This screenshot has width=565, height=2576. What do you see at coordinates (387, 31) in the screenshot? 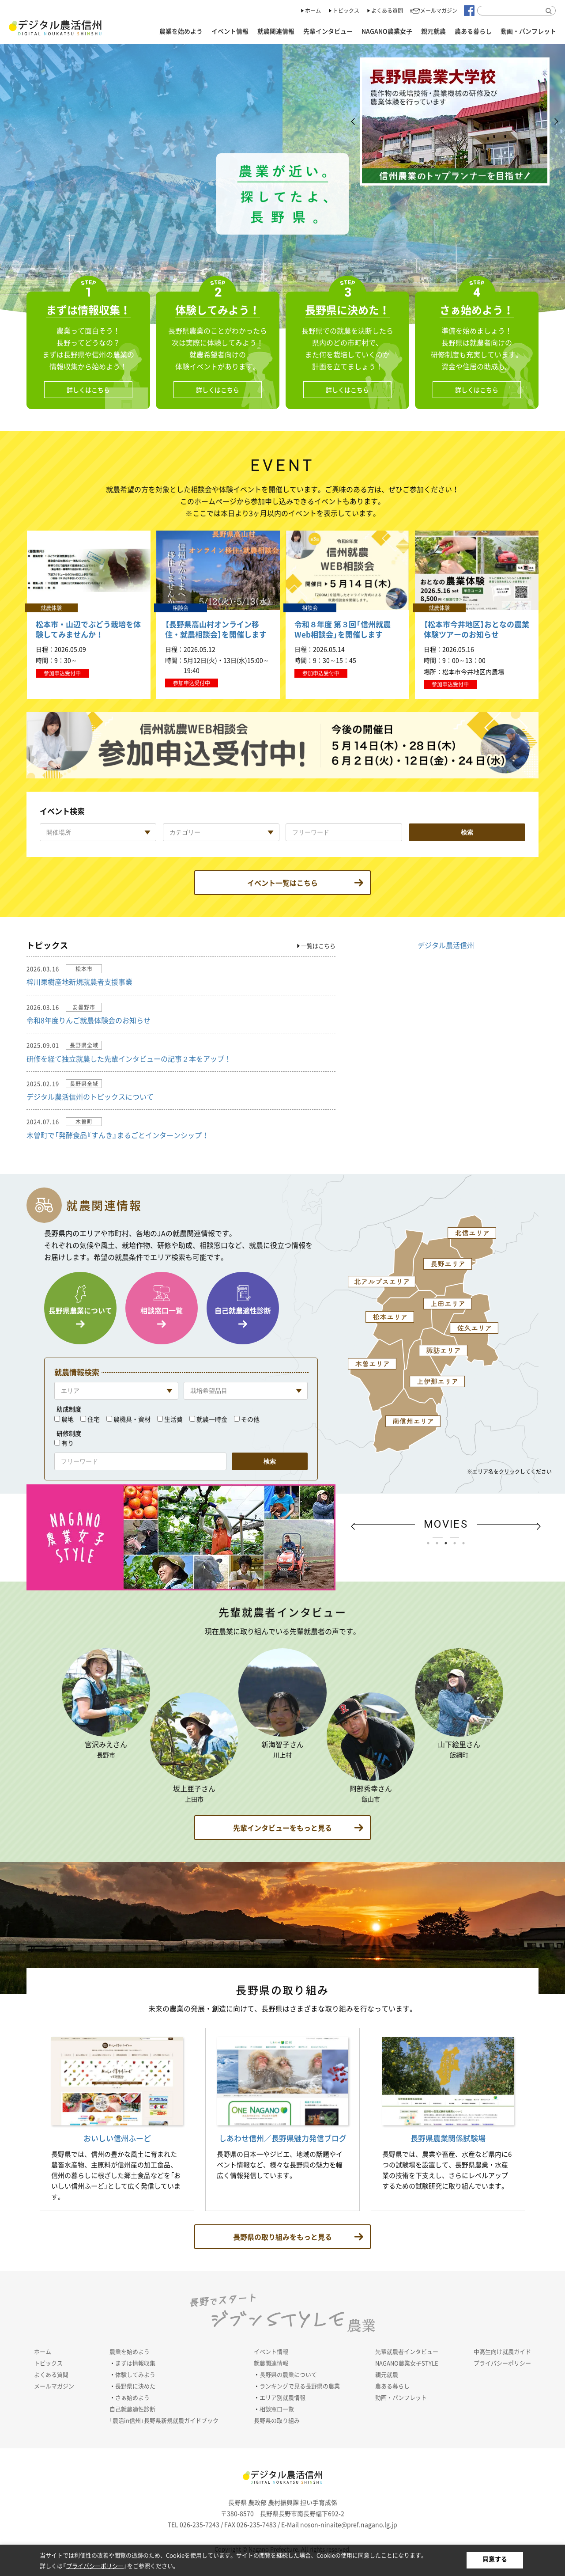
I see `NAGANO農業女子` at bounding box center [387, 31].